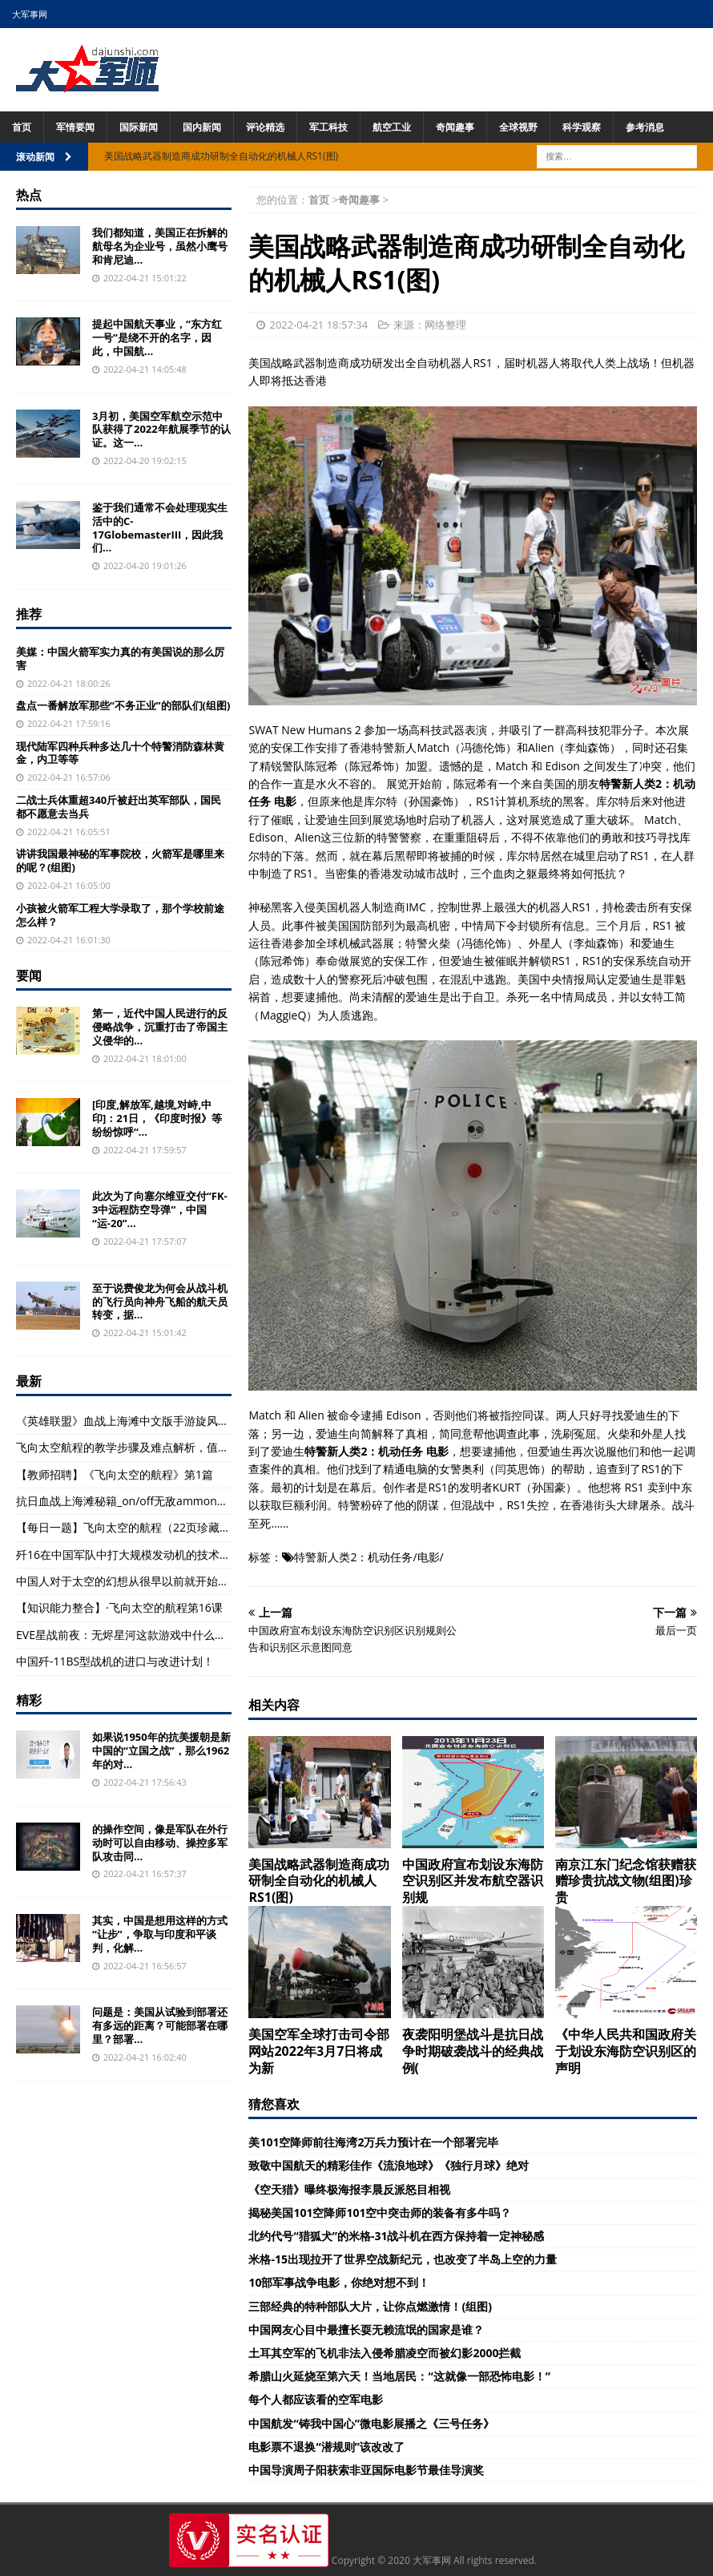  Describe the element at coordinates (402, 2259) in the screenshot. I see `米格-15出现拉开了世界空战新纪元，也改变了半岛上空的力量` at that location.